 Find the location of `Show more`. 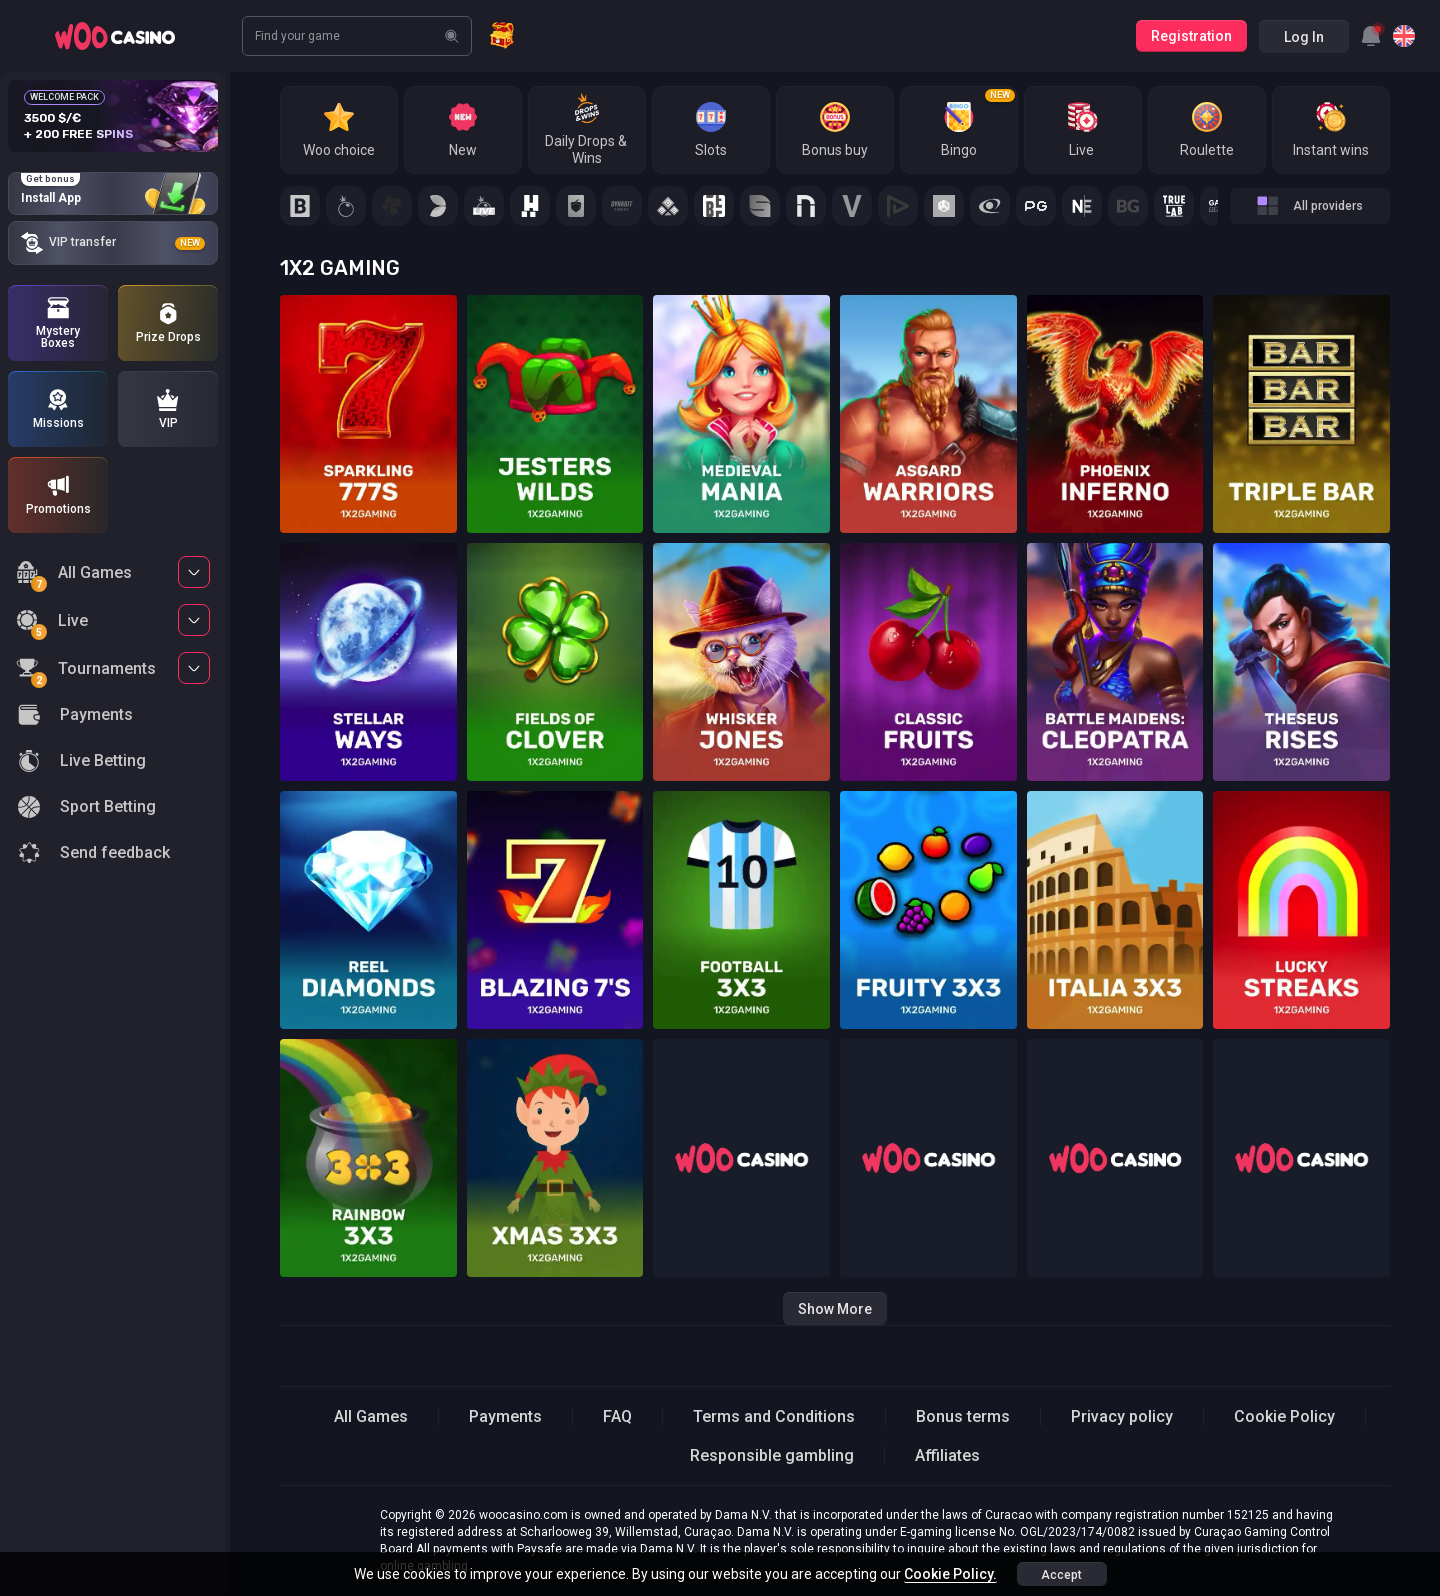

Show more is located at coordinates (835, 1309).